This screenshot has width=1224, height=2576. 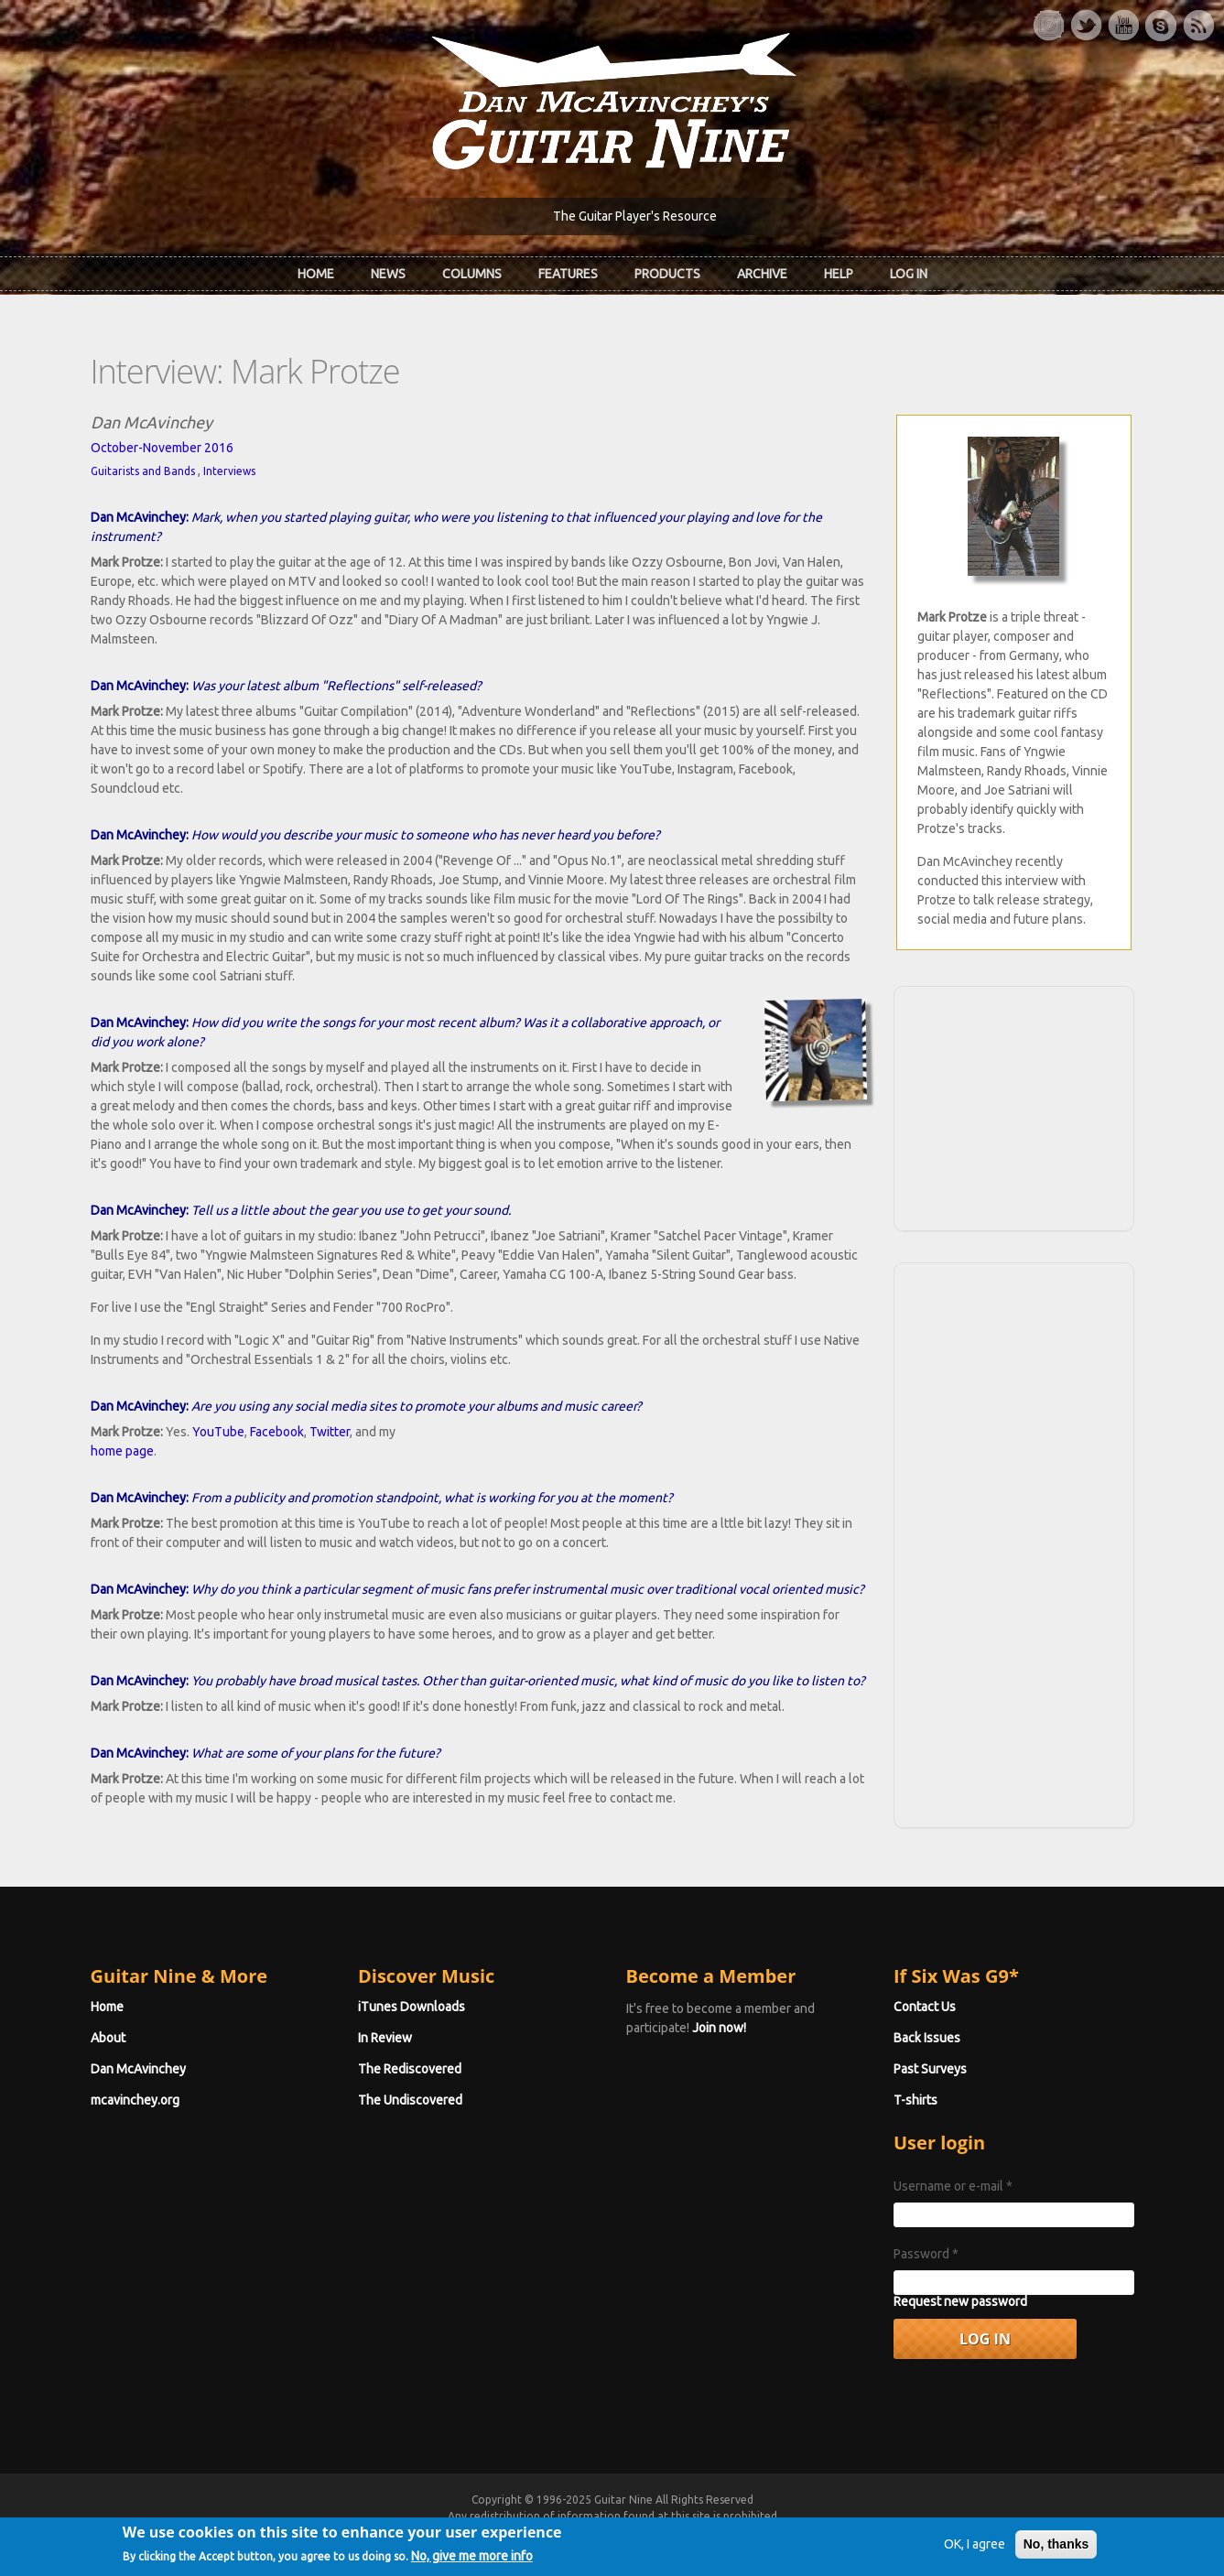 I want to click on Username or e-mail, so click(x=953, y=2186).